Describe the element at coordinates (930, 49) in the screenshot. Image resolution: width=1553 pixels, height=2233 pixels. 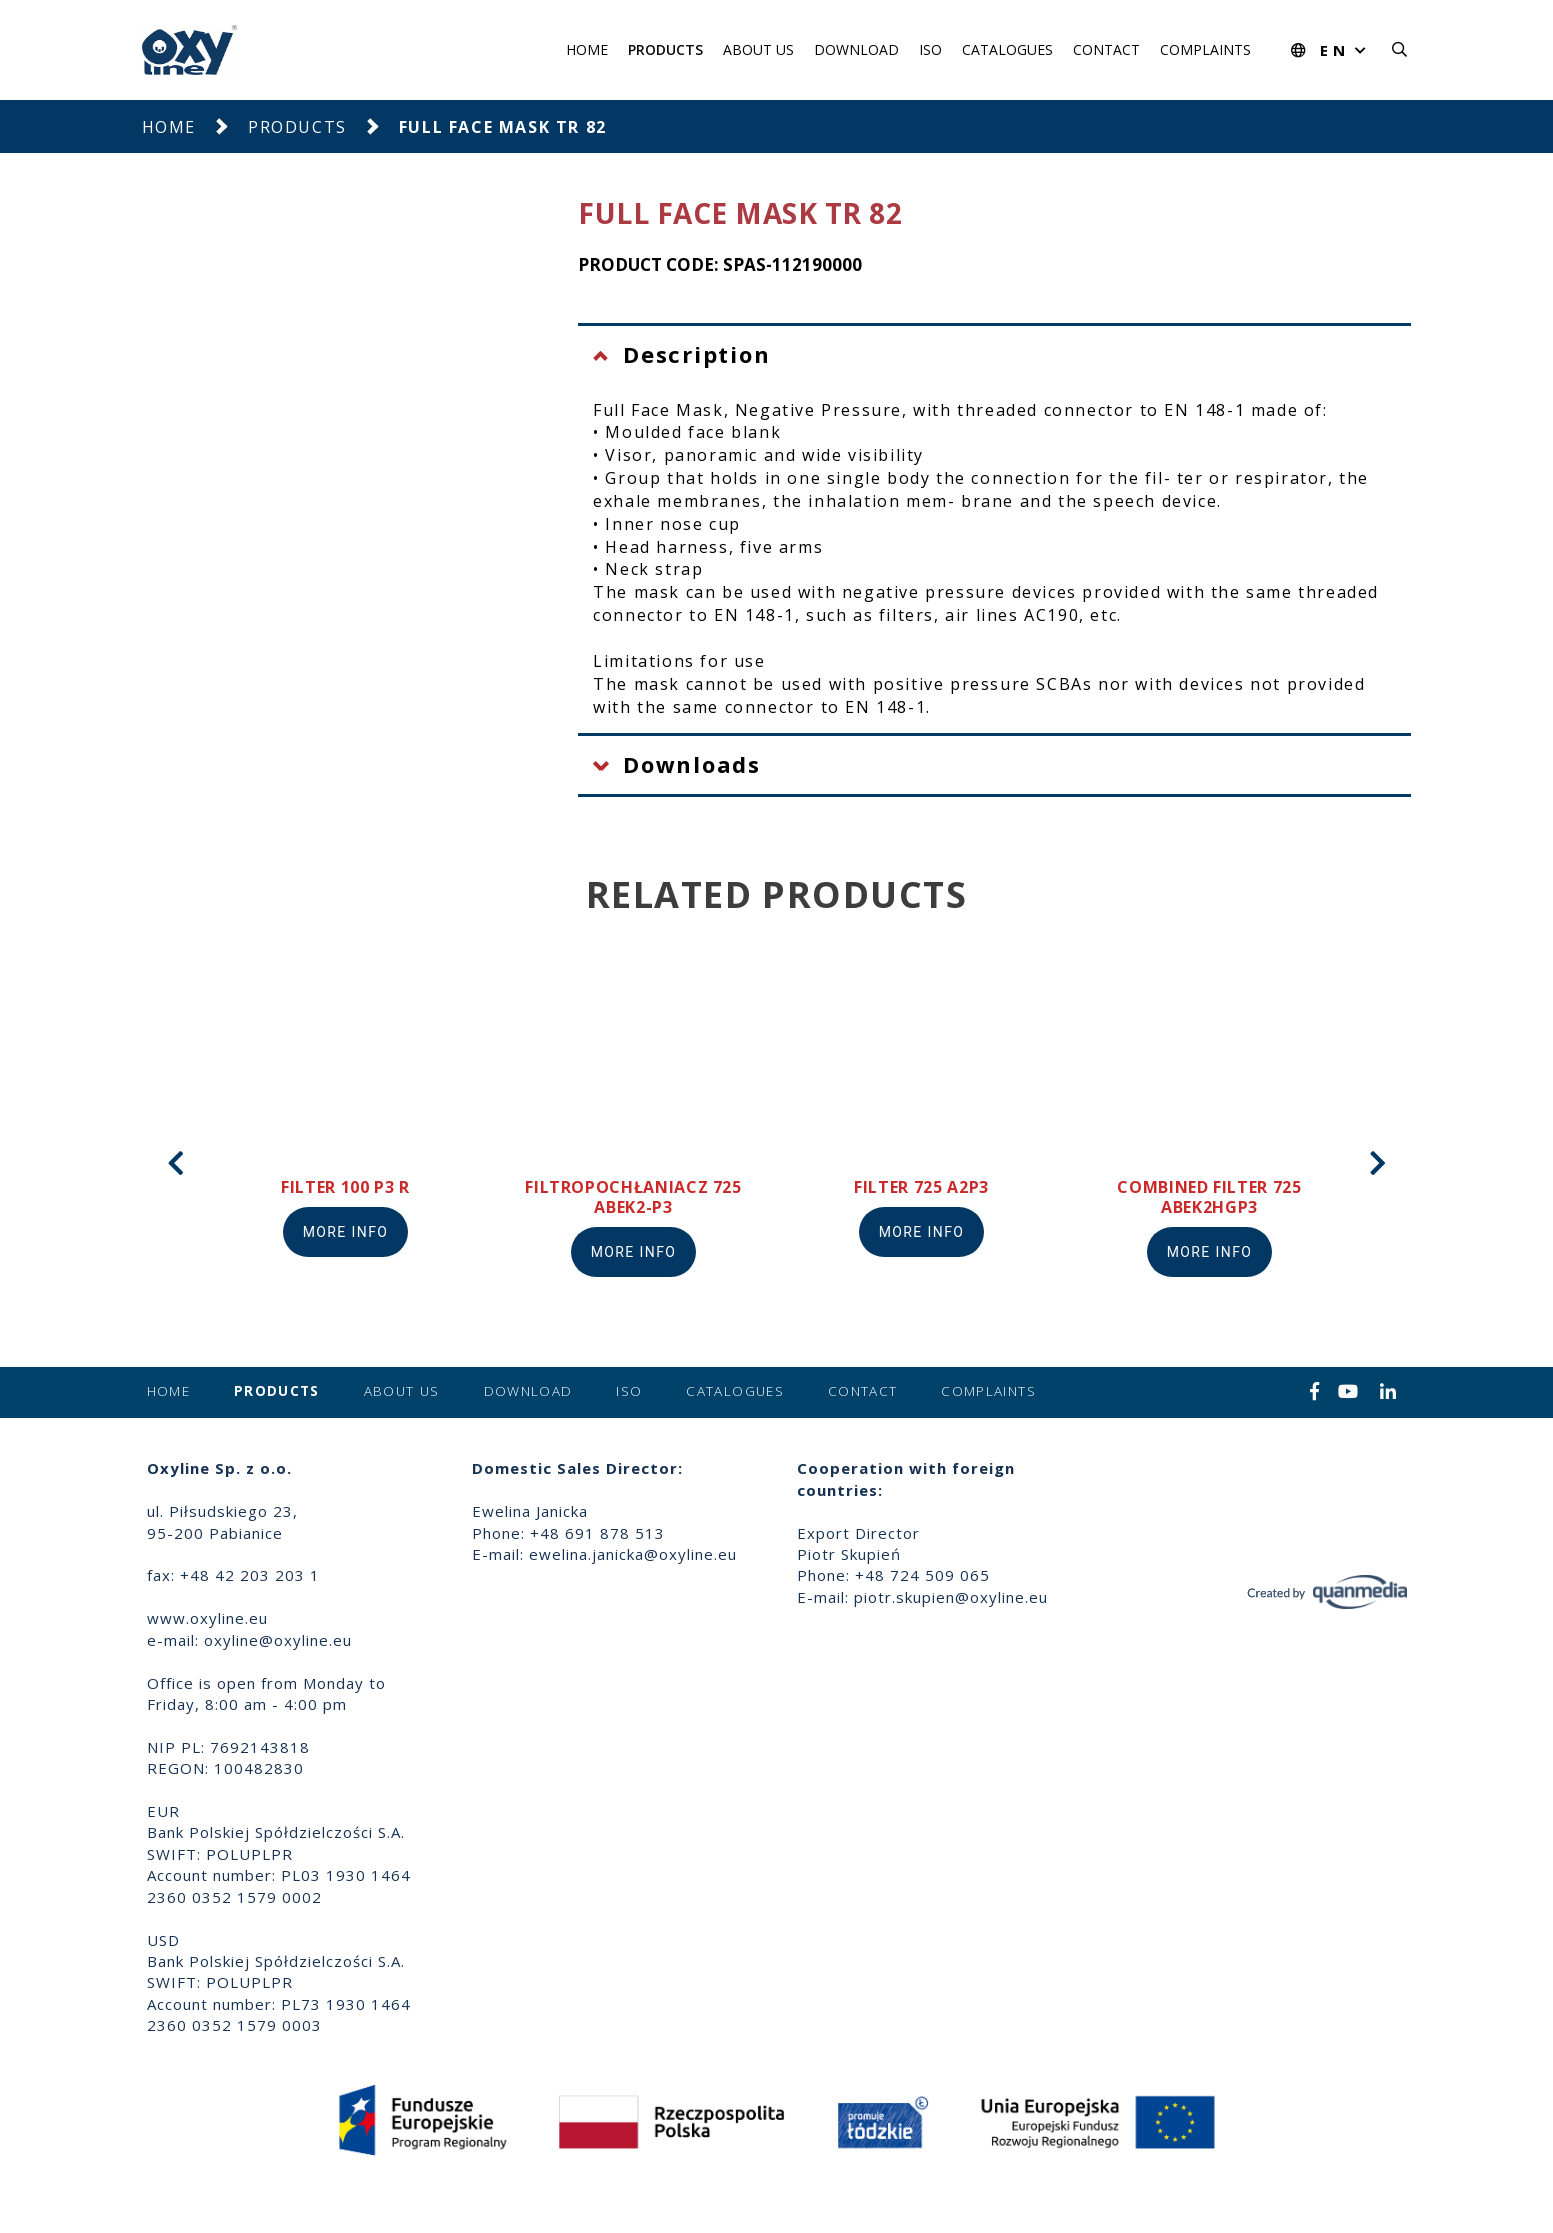
I see `ISO` at that location.